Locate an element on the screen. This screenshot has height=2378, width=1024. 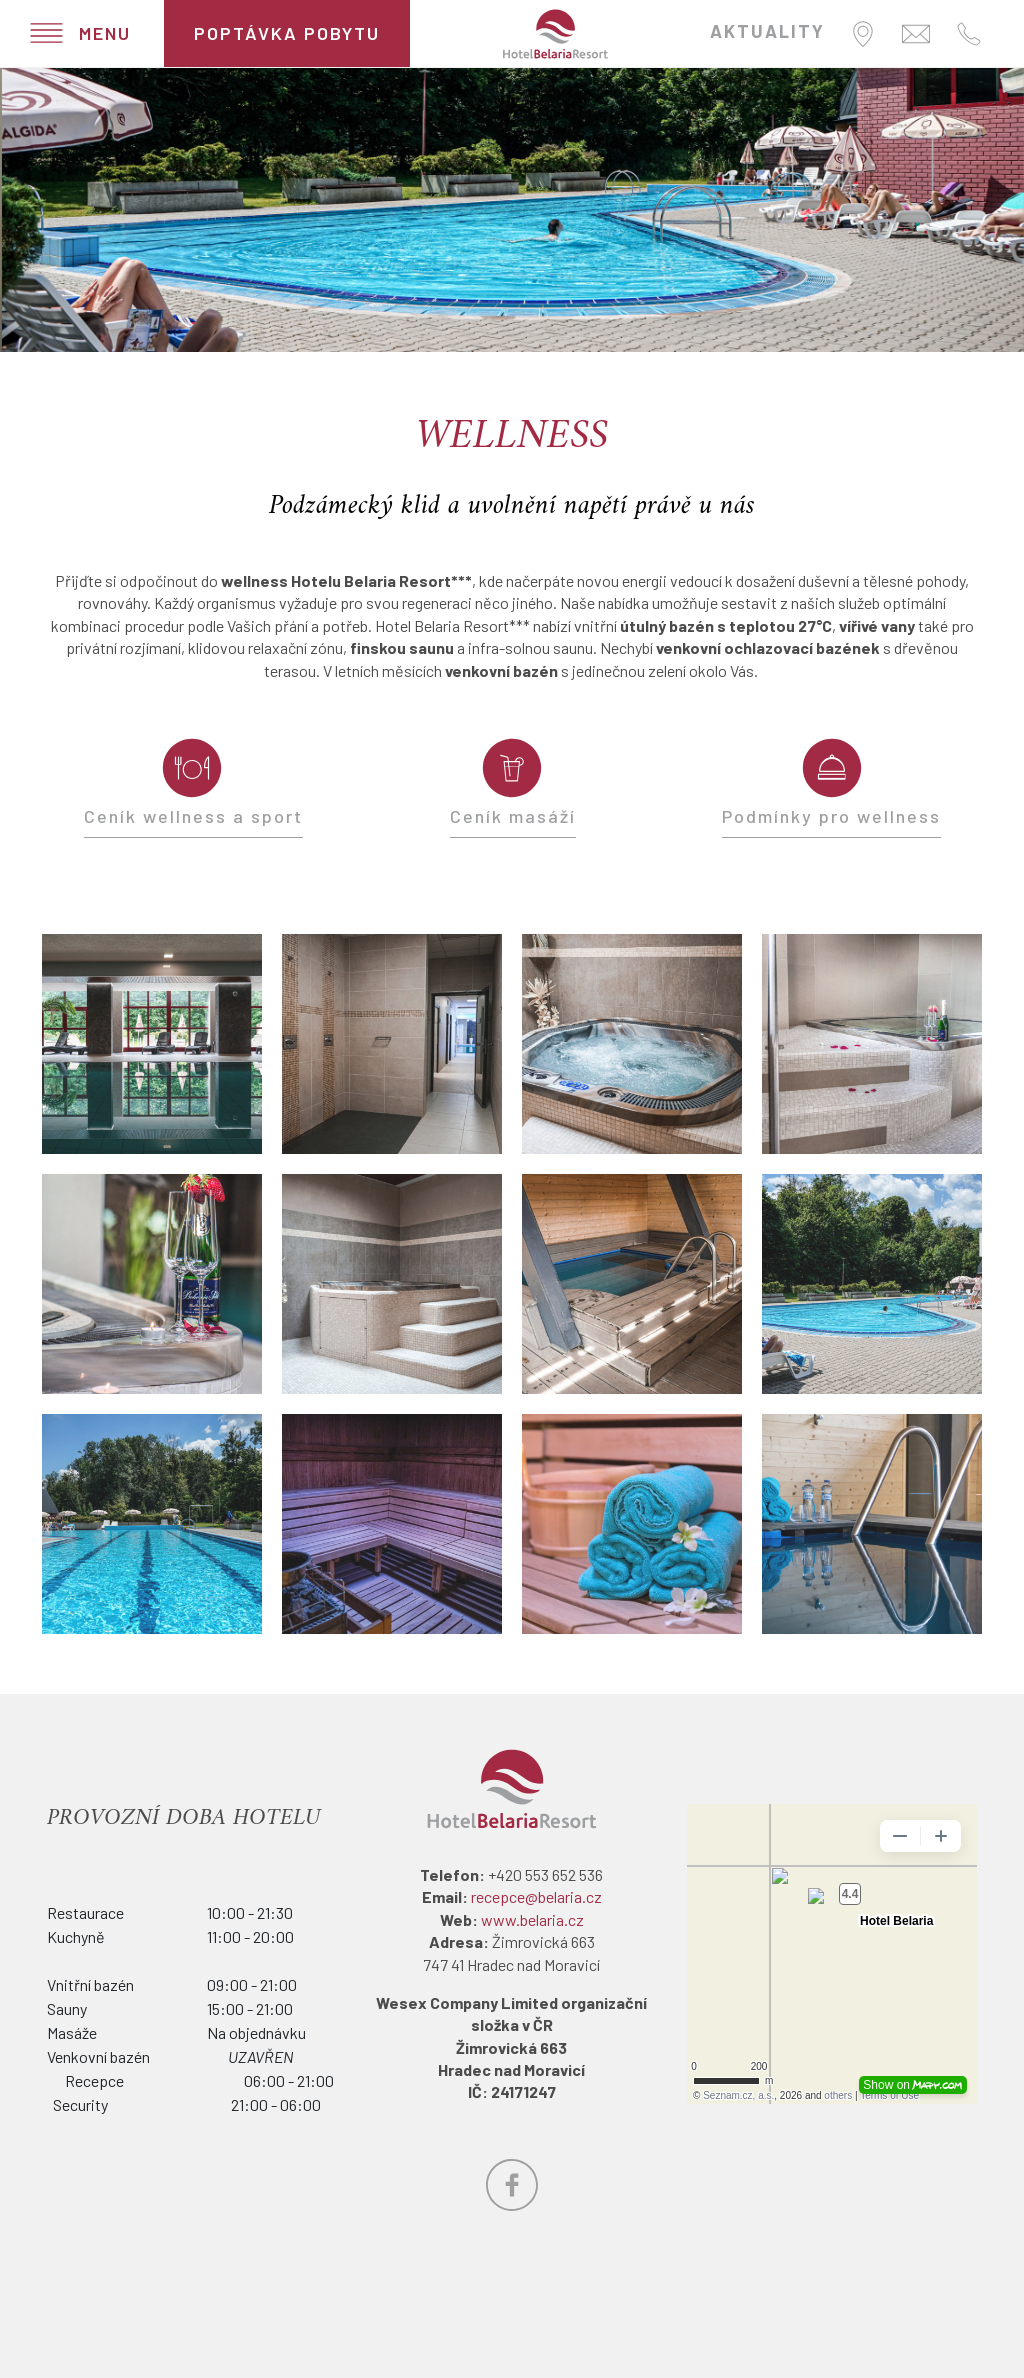
AKTUALITY is located at coordinates (767, 31).